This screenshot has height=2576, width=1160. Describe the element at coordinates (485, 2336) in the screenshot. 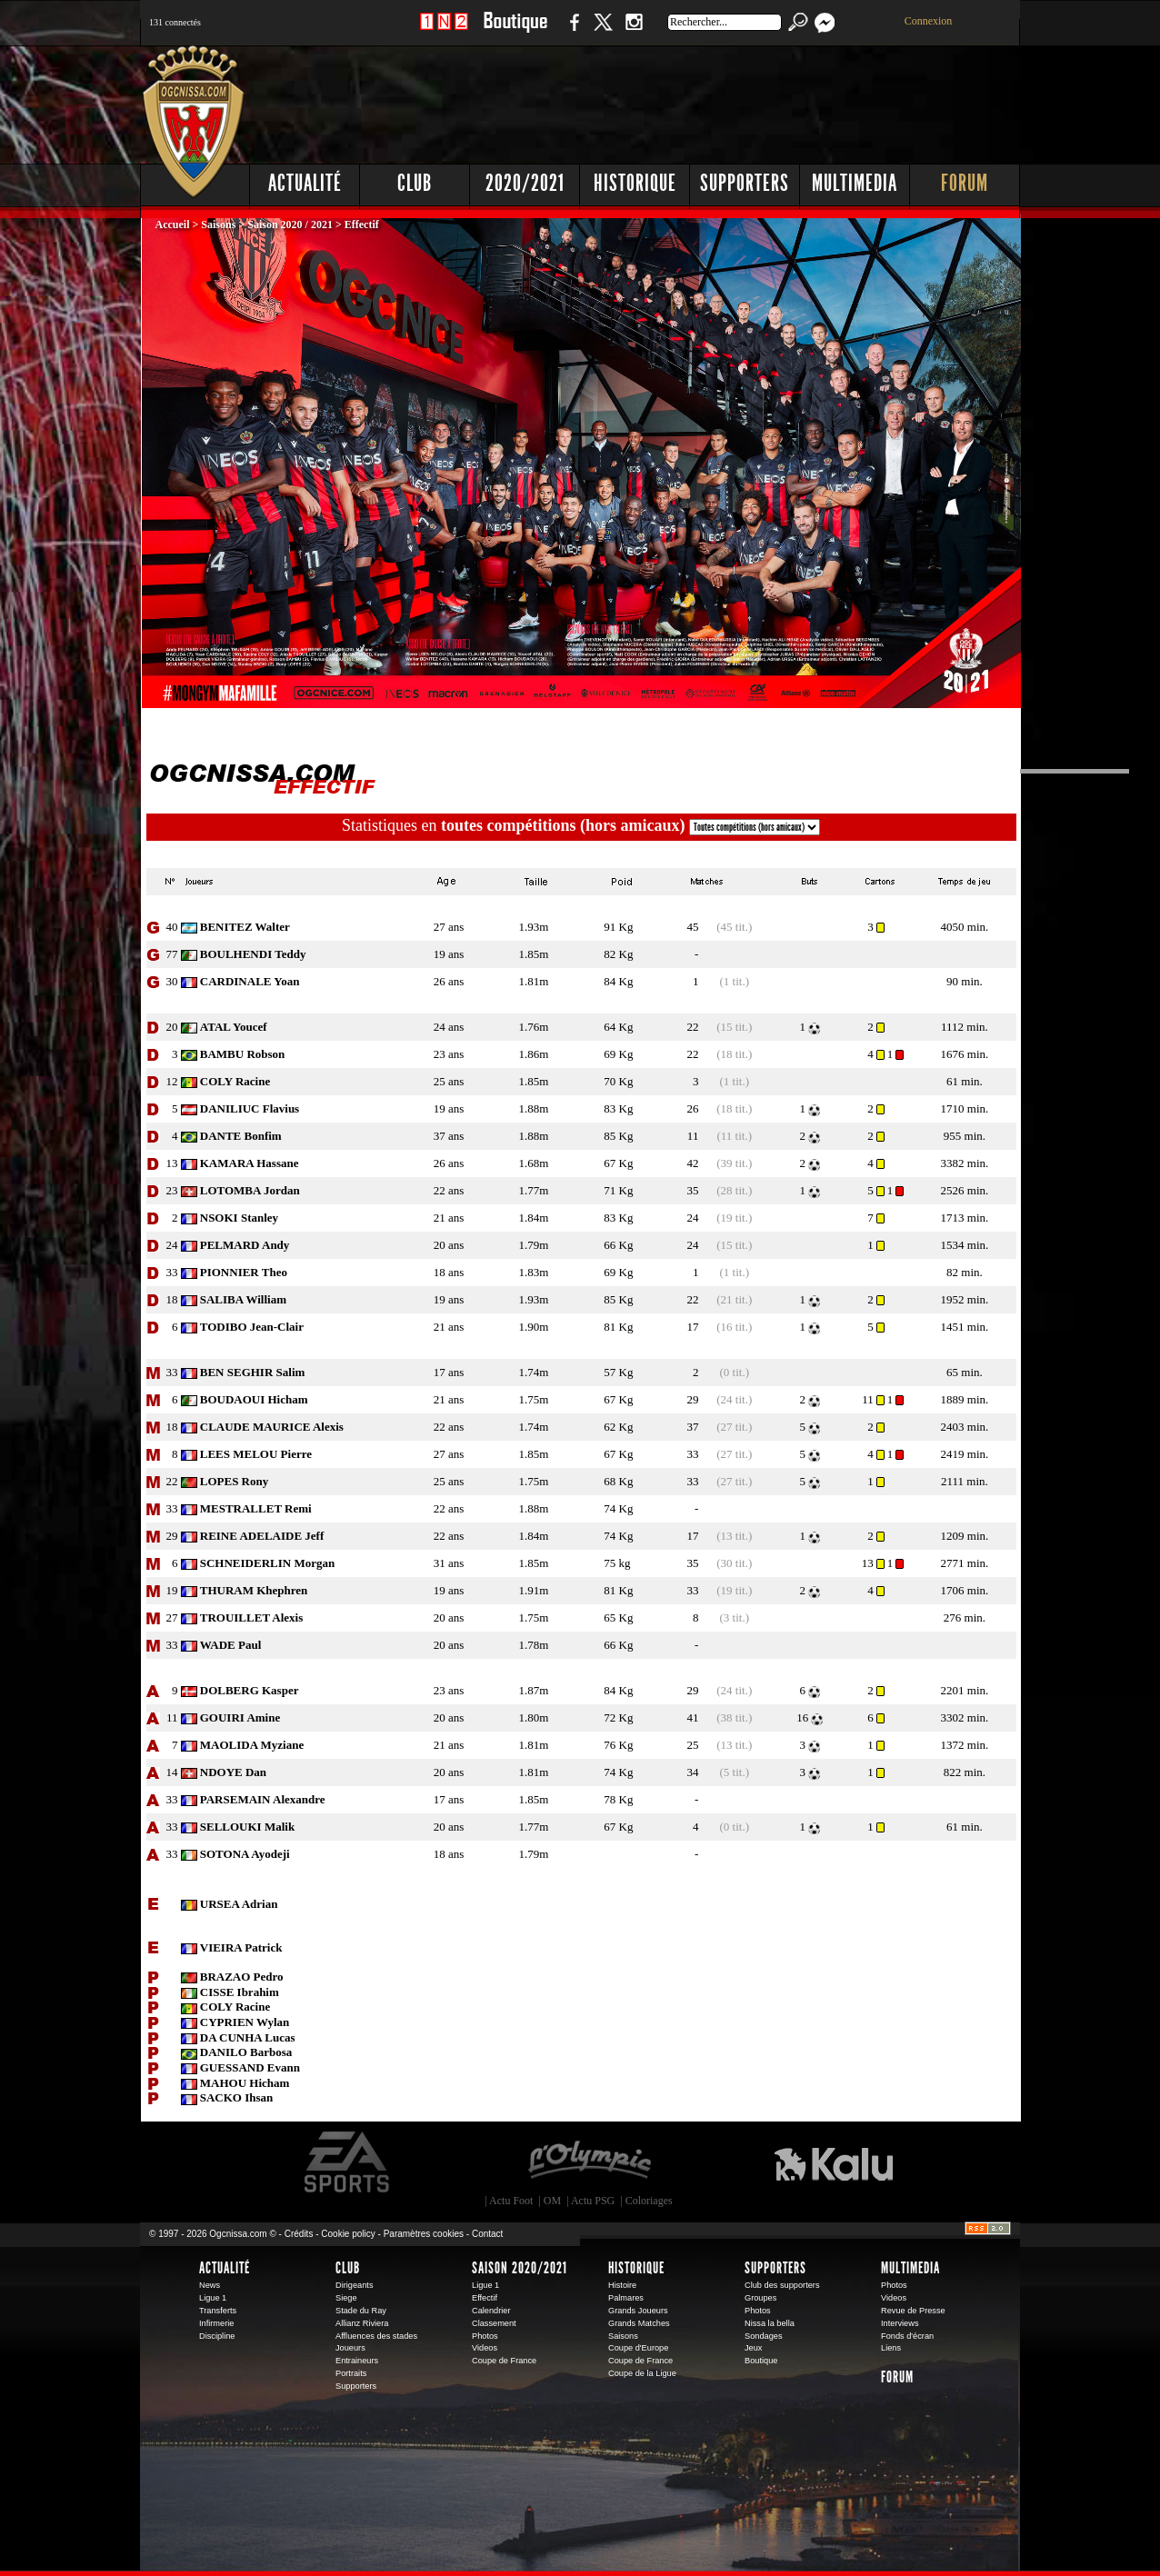

I see `Photos` at that location.